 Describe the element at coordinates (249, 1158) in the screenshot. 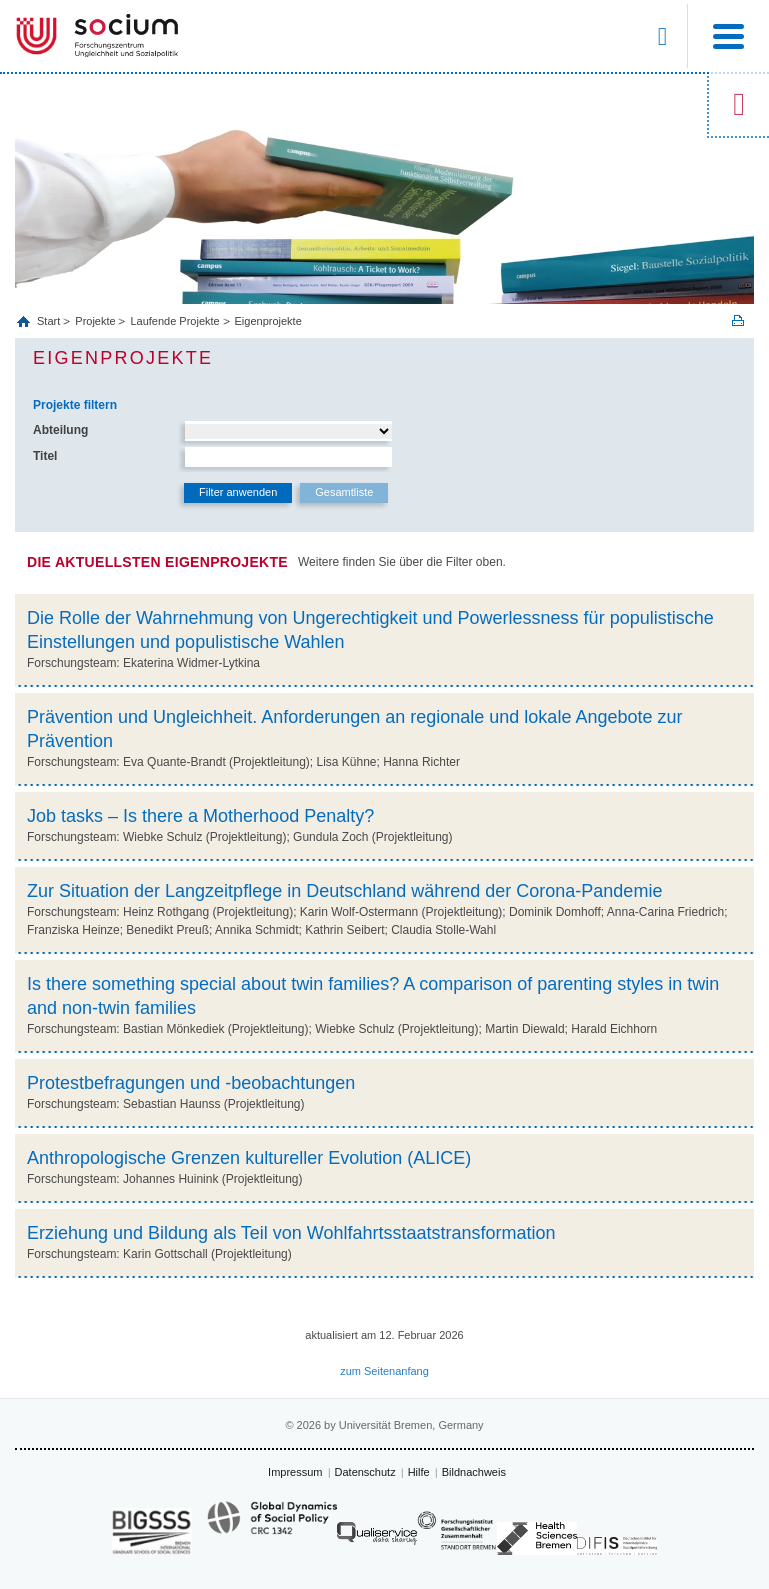

I see `Anthropologische Grenzen kultureller Evolution (ALICE)` at that location.